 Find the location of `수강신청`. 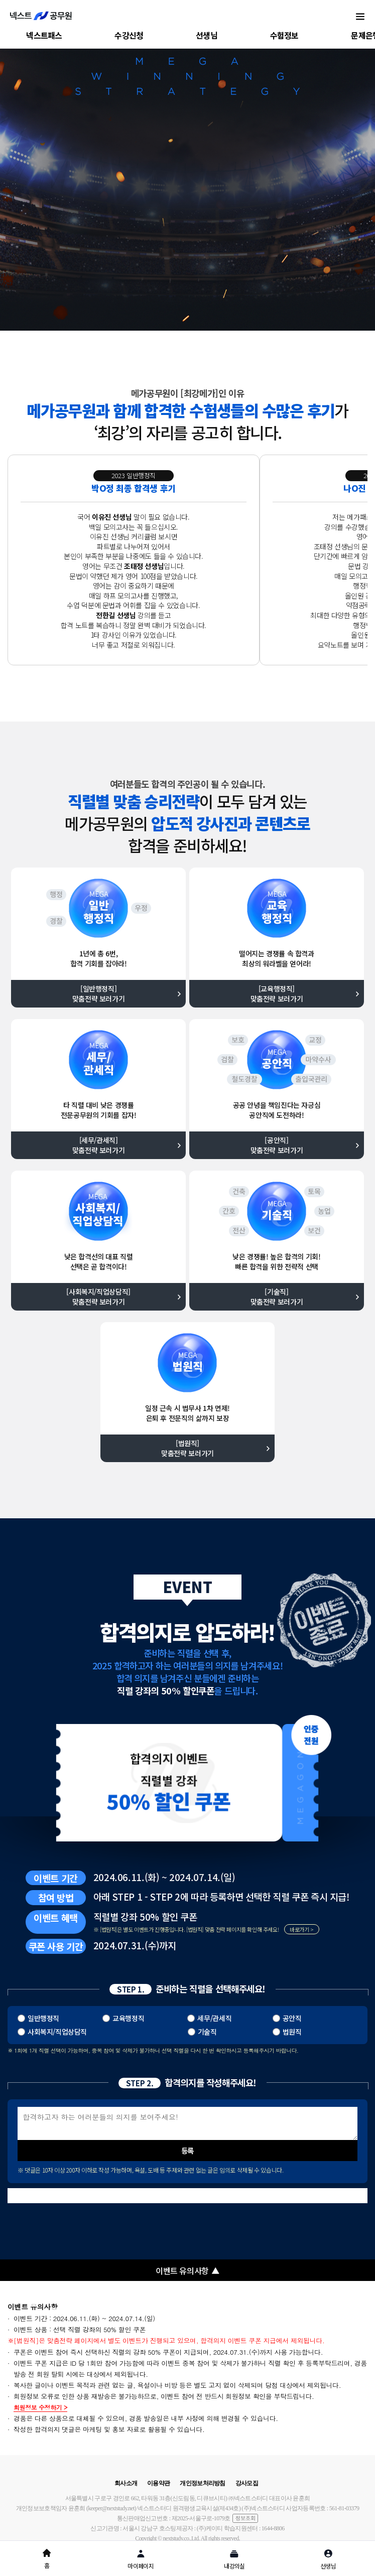

수강신청 is located at coordinates (128, 35).